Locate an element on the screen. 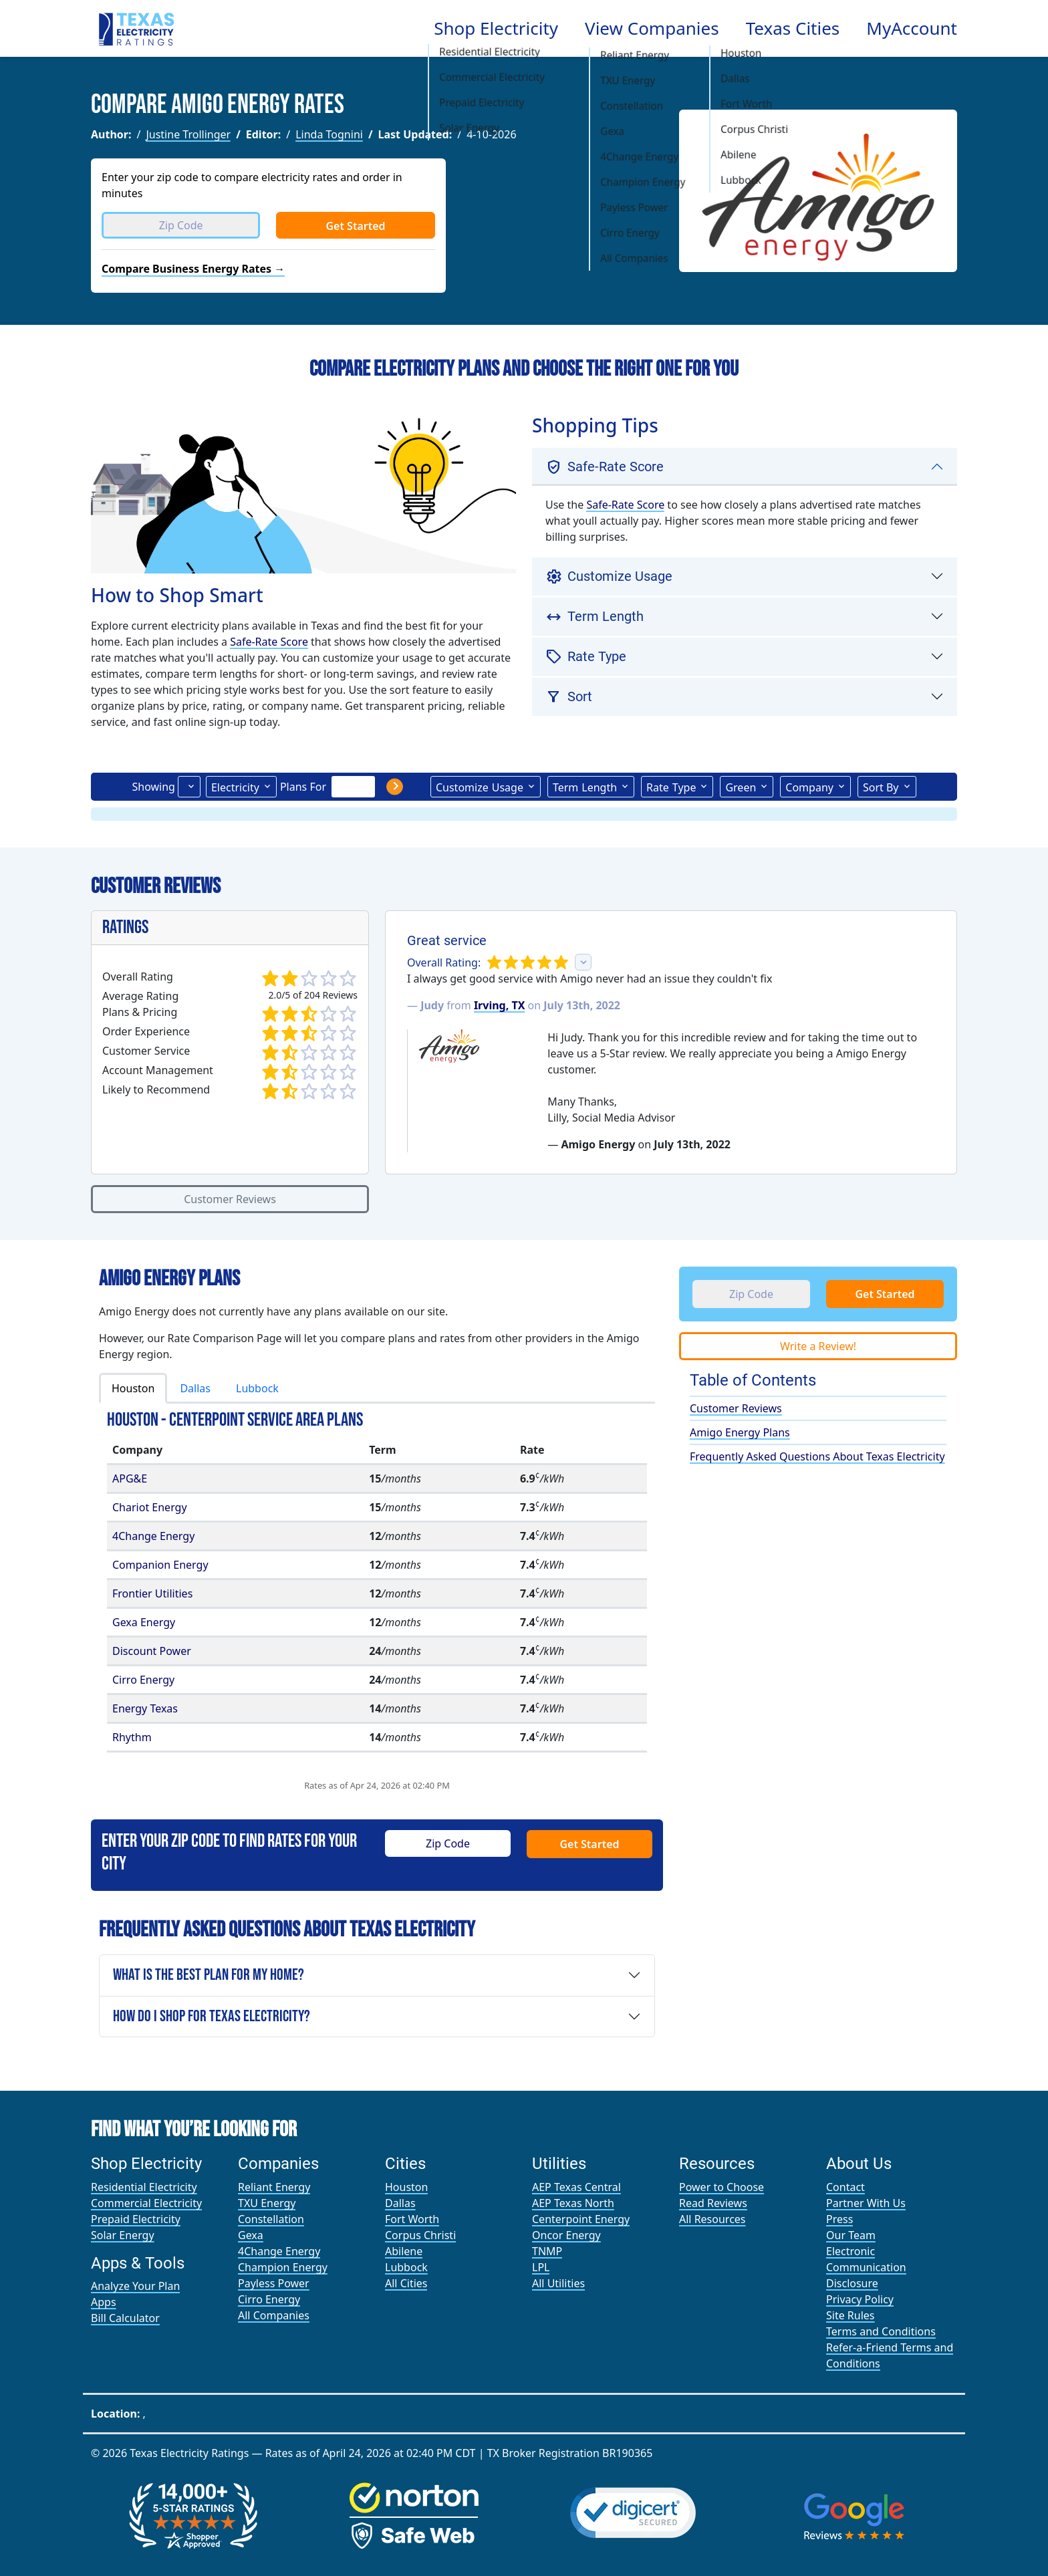  Apps is located at coordinates (103, 2302).